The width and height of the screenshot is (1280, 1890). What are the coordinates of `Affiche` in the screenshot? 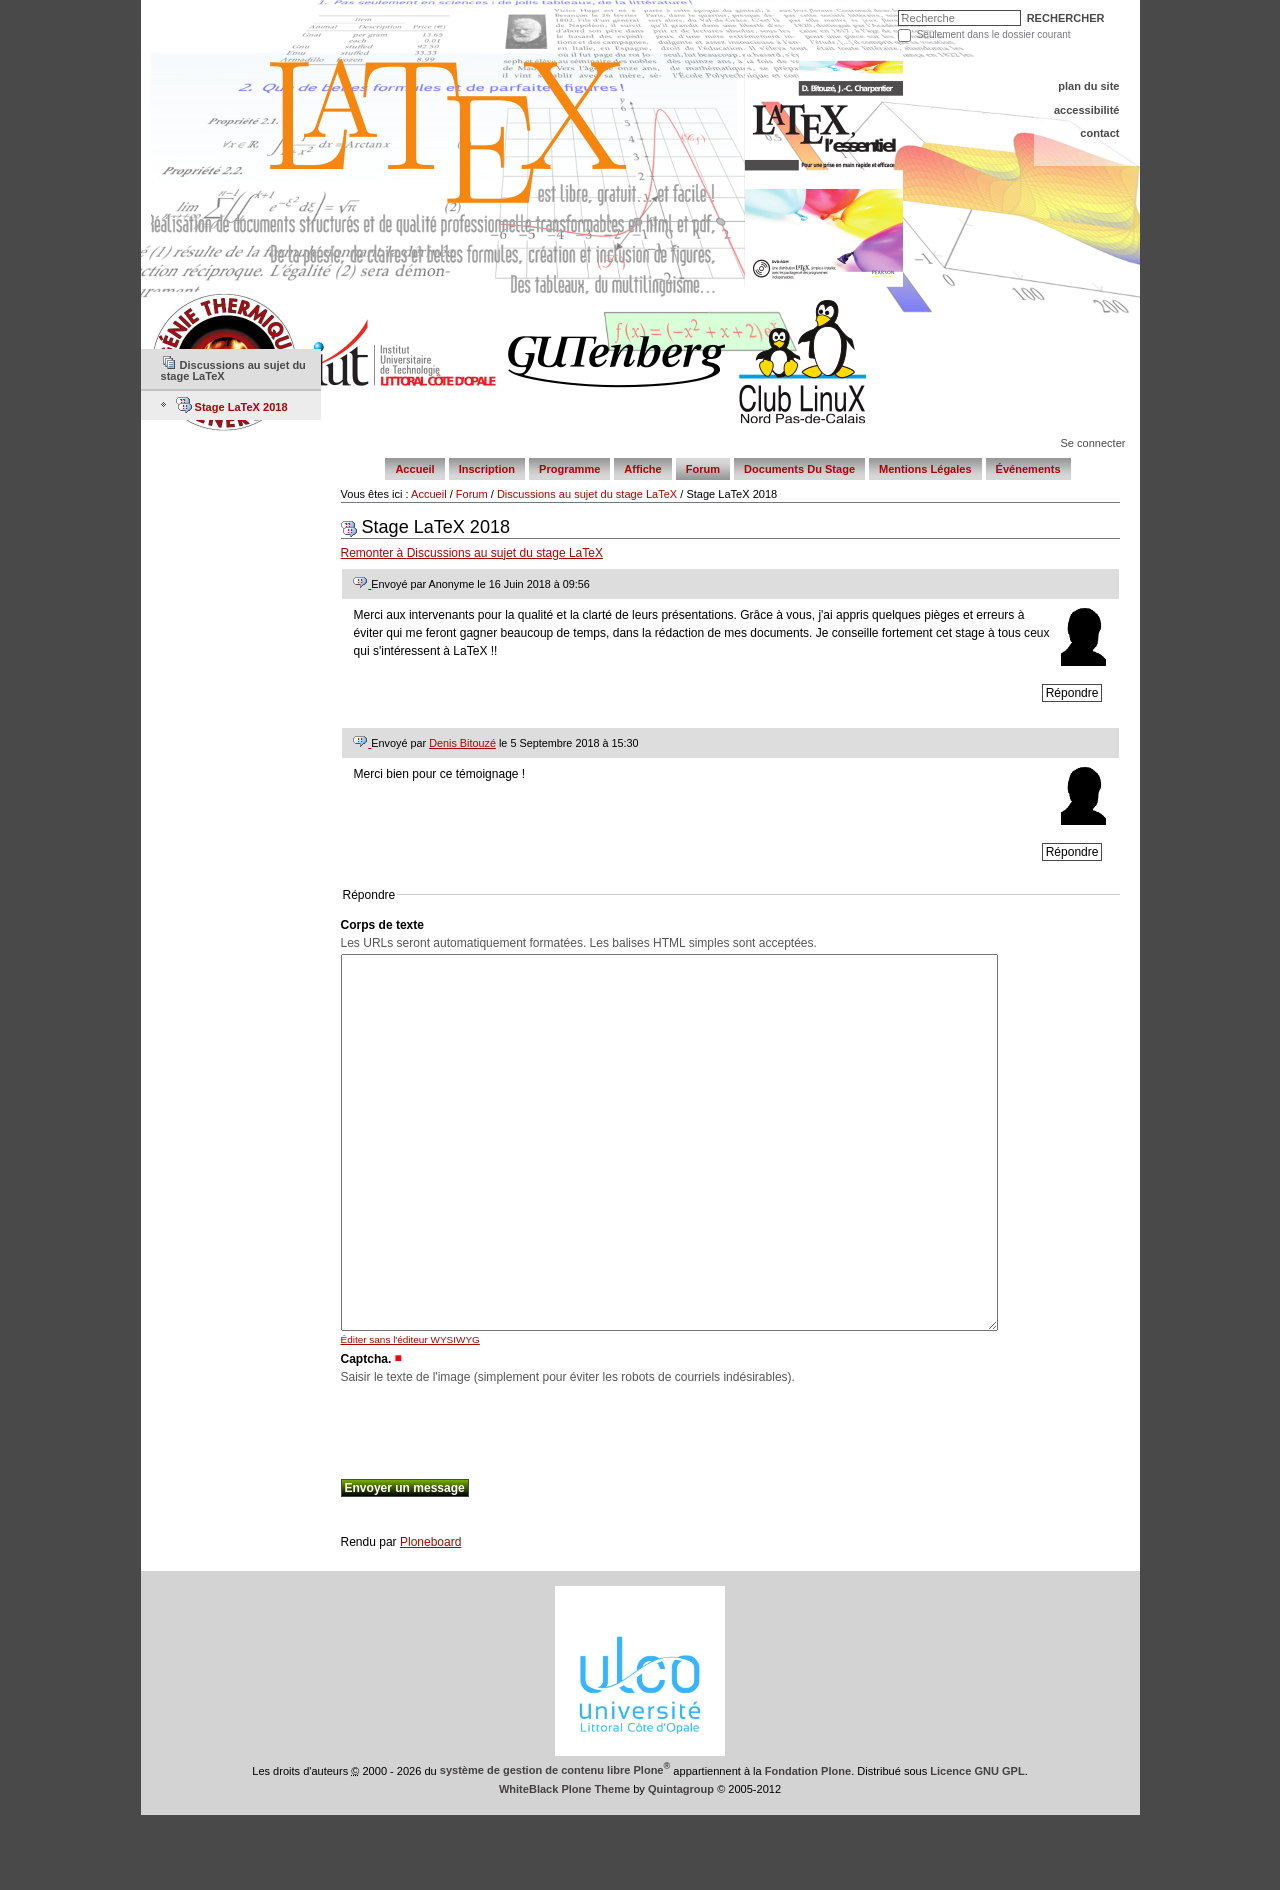 It's located at (642, 469).